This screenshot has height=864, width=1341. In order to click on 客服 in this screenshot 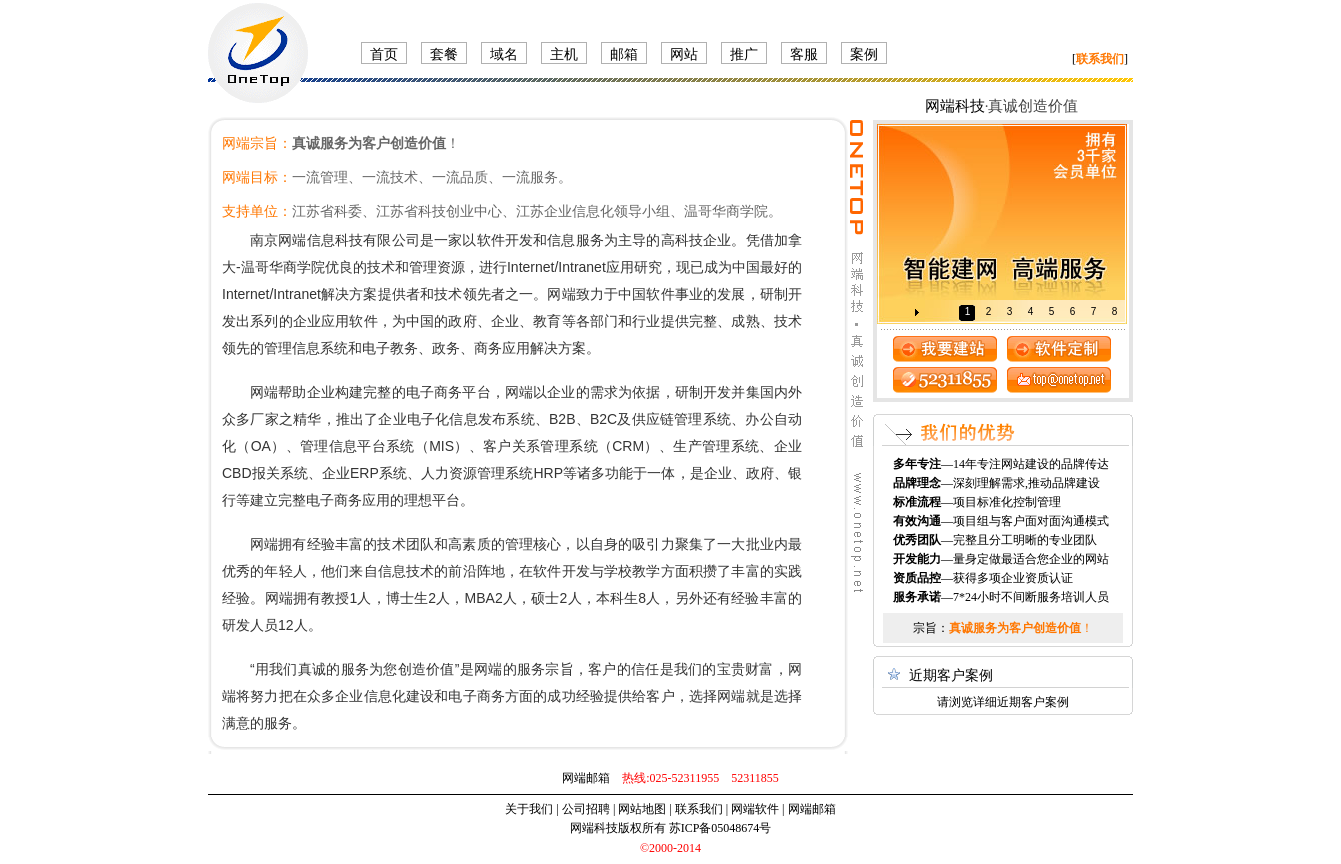, I will do `click(804, 54)`.